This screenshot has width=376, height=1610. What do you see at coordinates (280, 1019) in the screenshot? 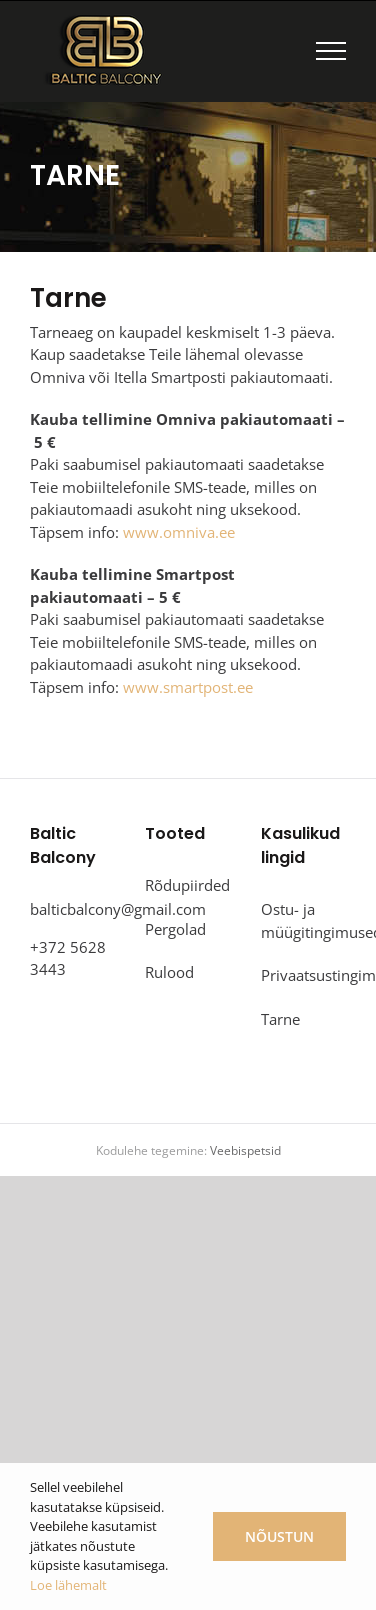
I see `Tarne` at bounding box center [280, 1019].